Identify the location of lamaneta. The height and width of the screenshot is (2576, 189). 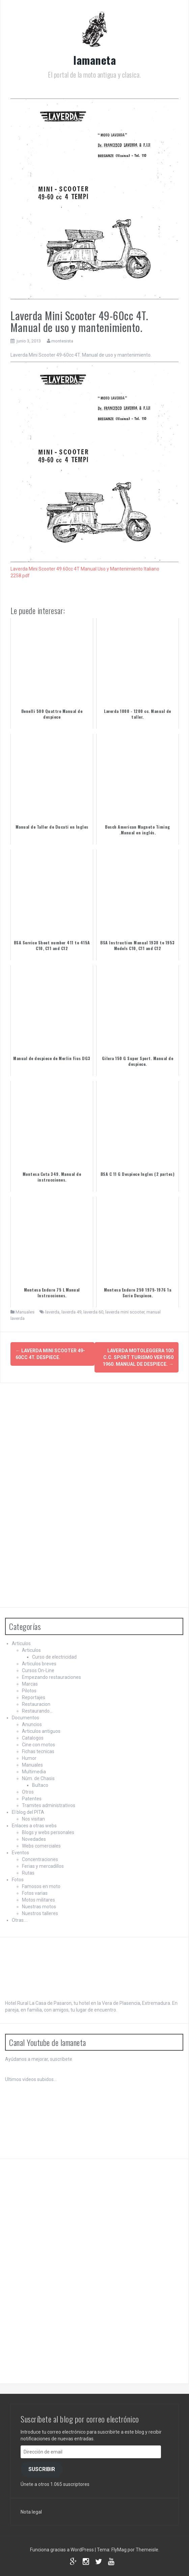
(94, 60).